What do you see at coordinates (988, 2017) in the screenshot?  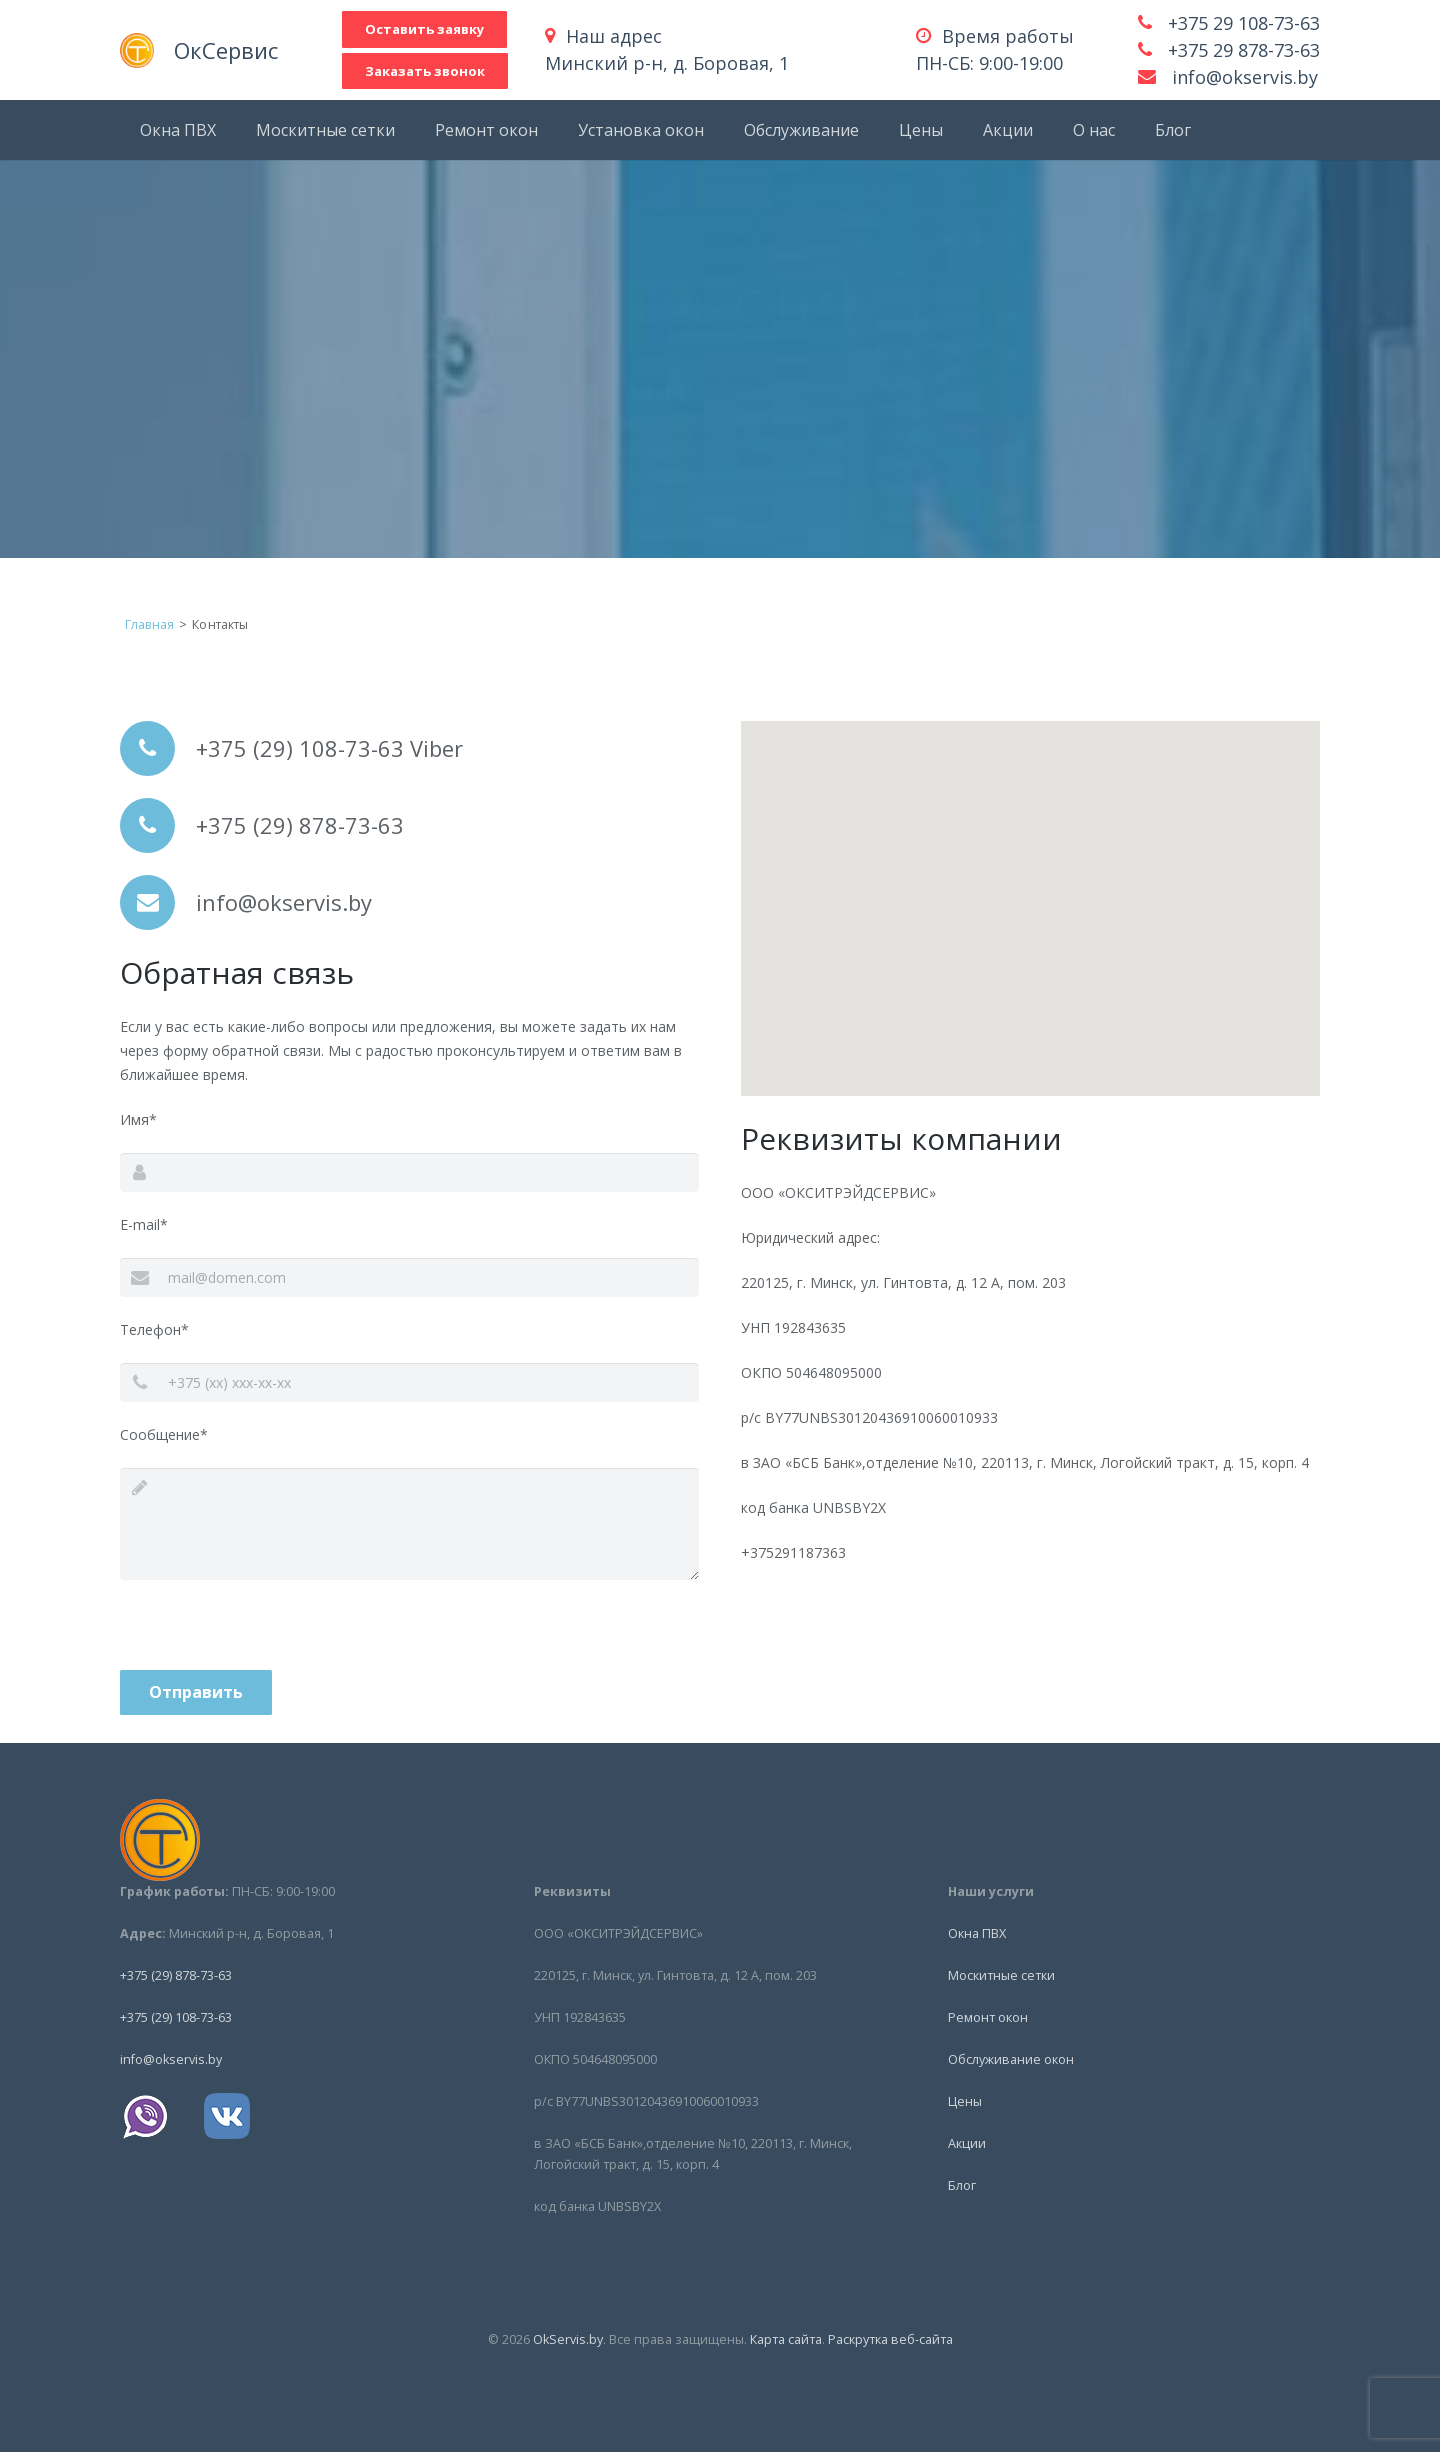 I see `Ремонт окон` at bounding box center [988, 2017].